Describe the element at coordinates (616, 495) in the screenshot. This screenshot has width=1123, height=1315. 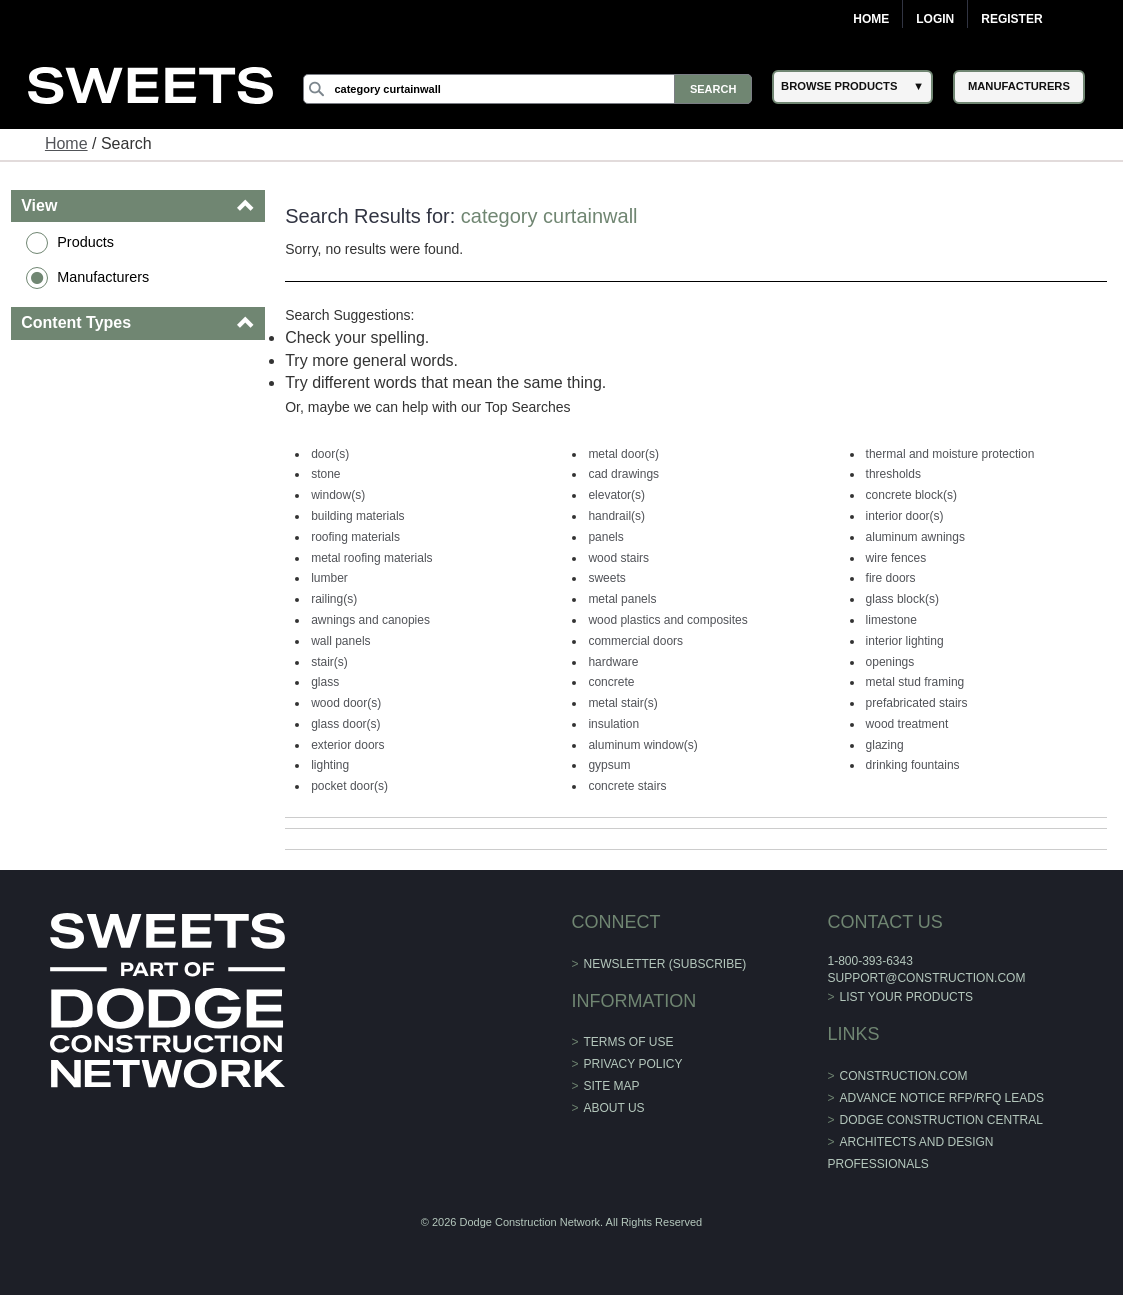
I see `elevator(s)` at that location.